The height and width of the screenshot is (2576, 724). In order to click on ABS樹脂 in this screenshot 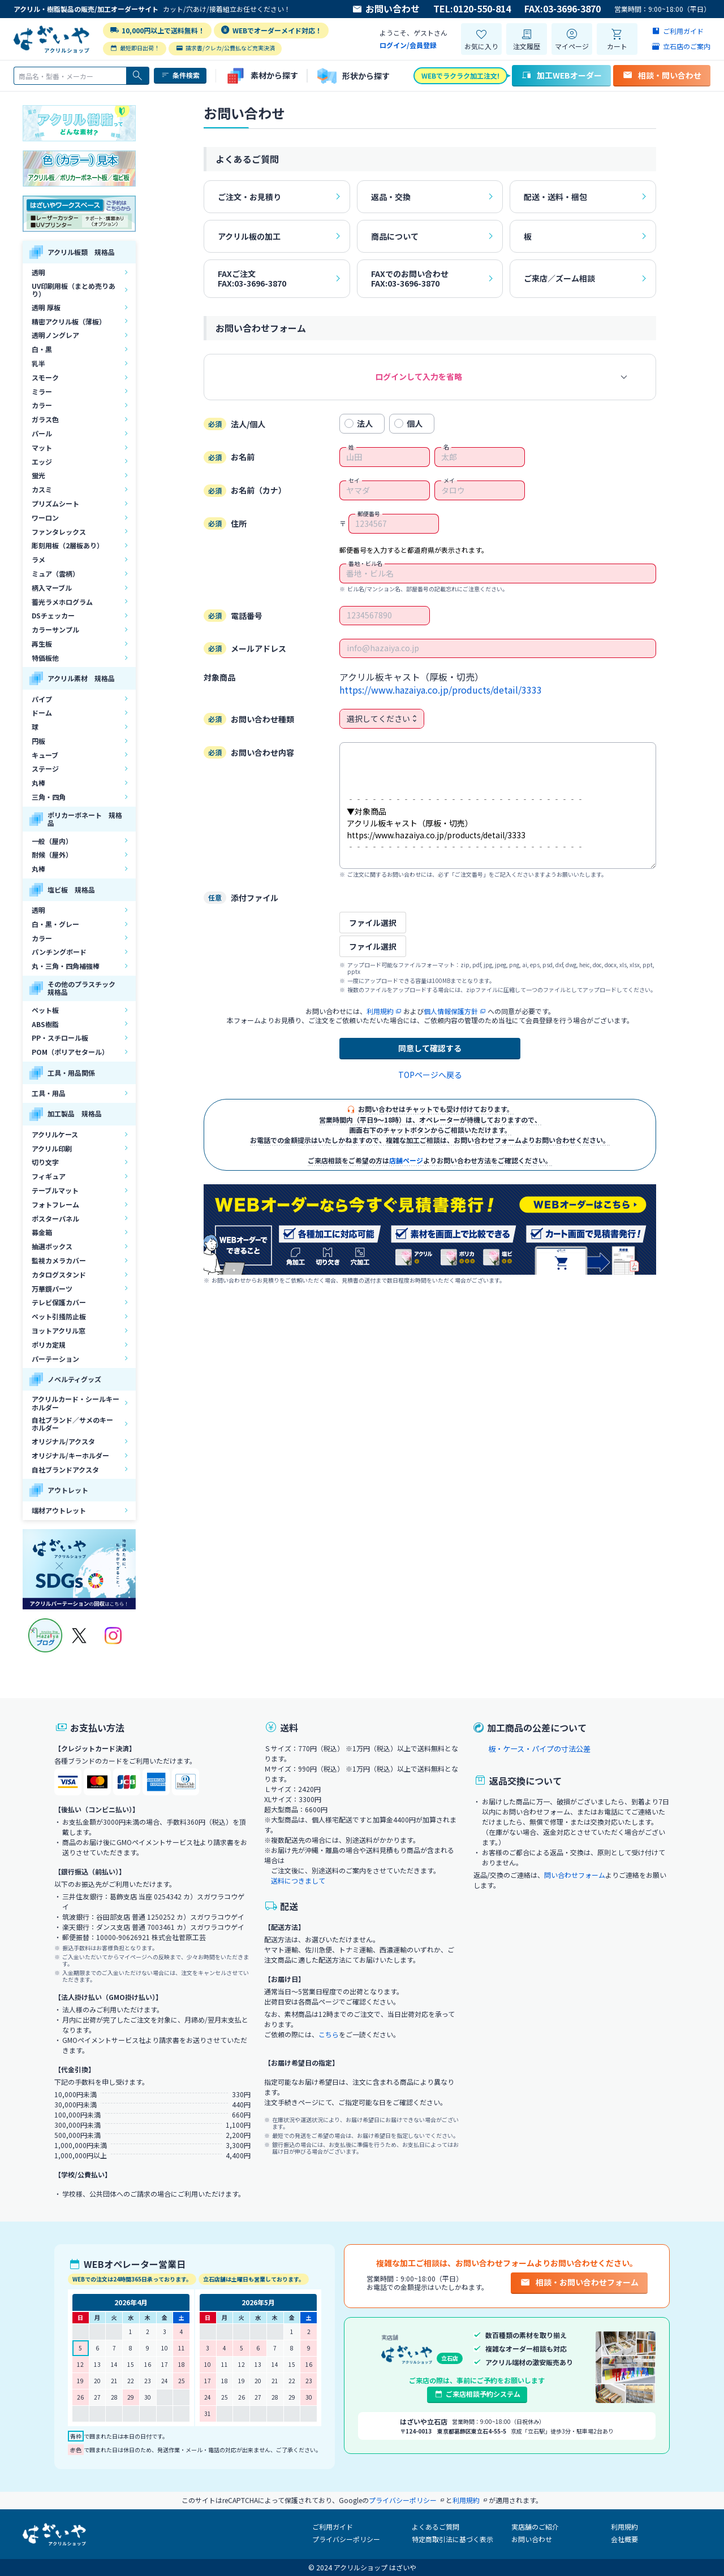, I will do `click(45, 1024)`.